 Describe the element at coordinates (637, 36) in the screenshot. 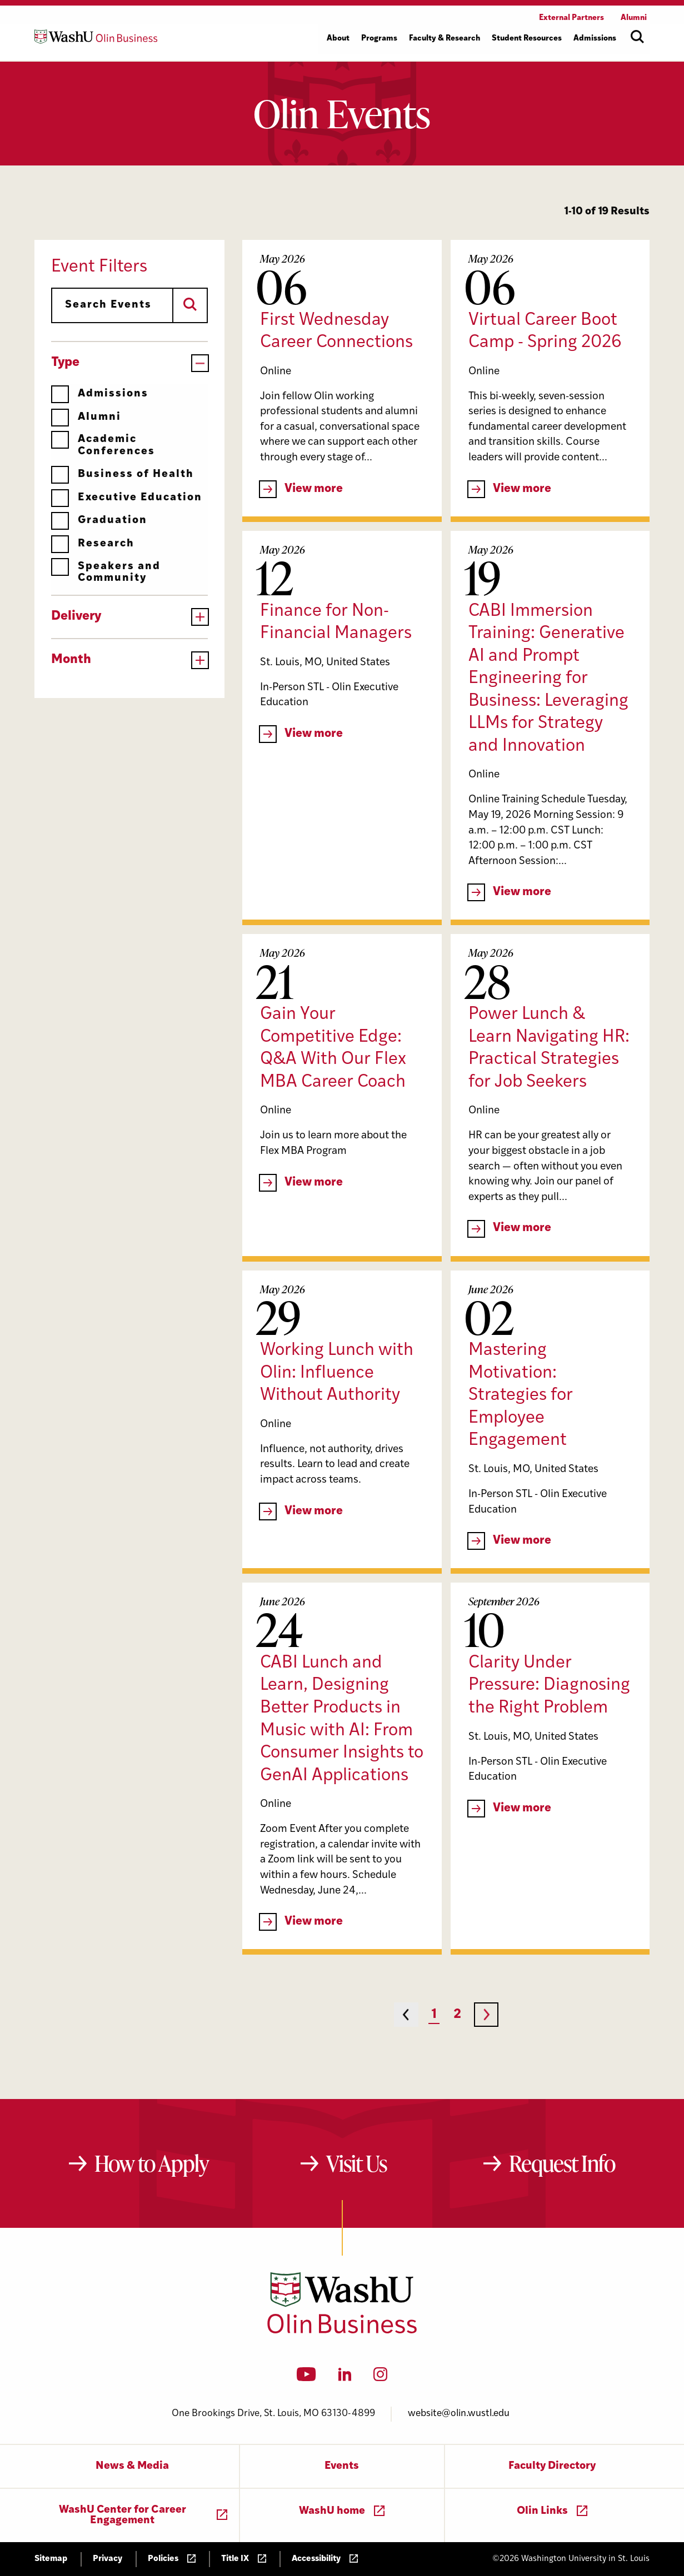

I see `[Open site search]` at that location.